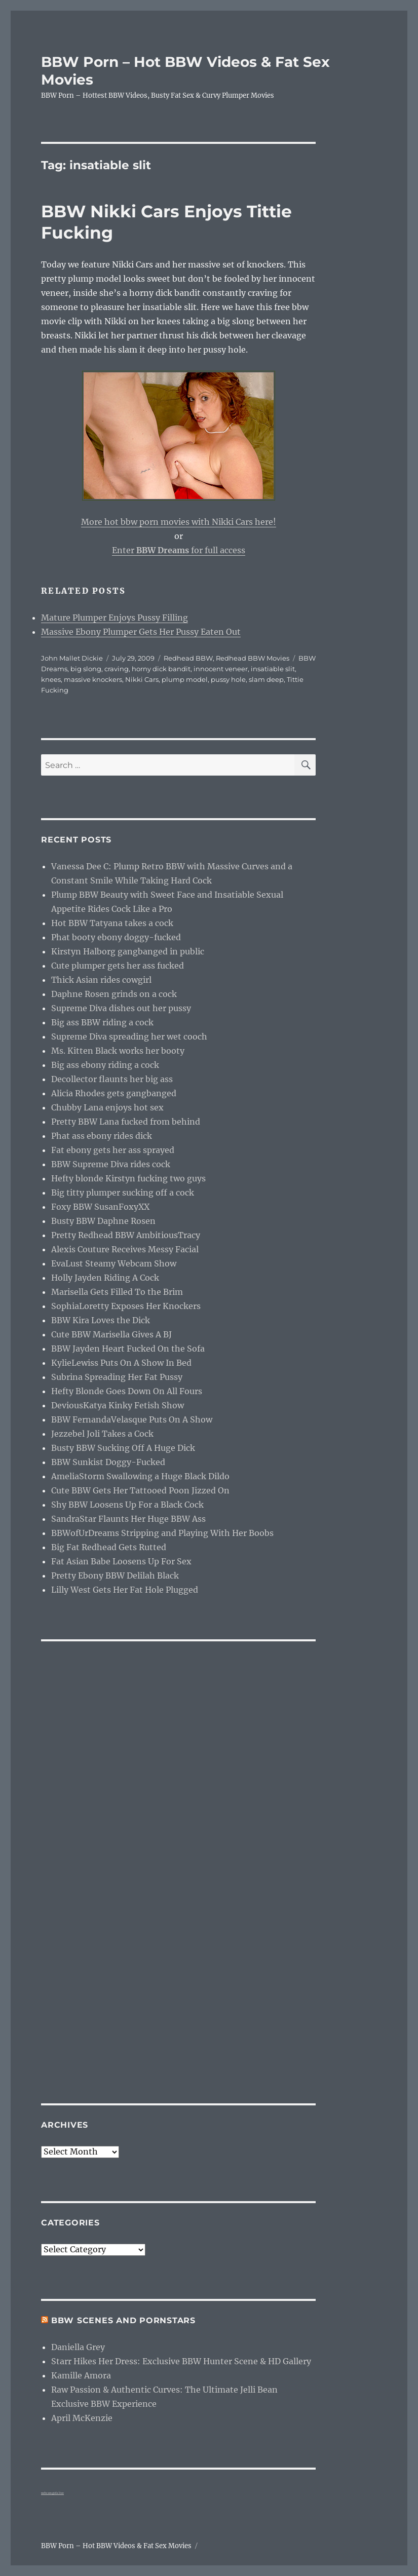 Image resolution: width=418 pixels, height=2576 pixels. I want to click on BBW Kira Loves the Dick, so click(100, 1320).